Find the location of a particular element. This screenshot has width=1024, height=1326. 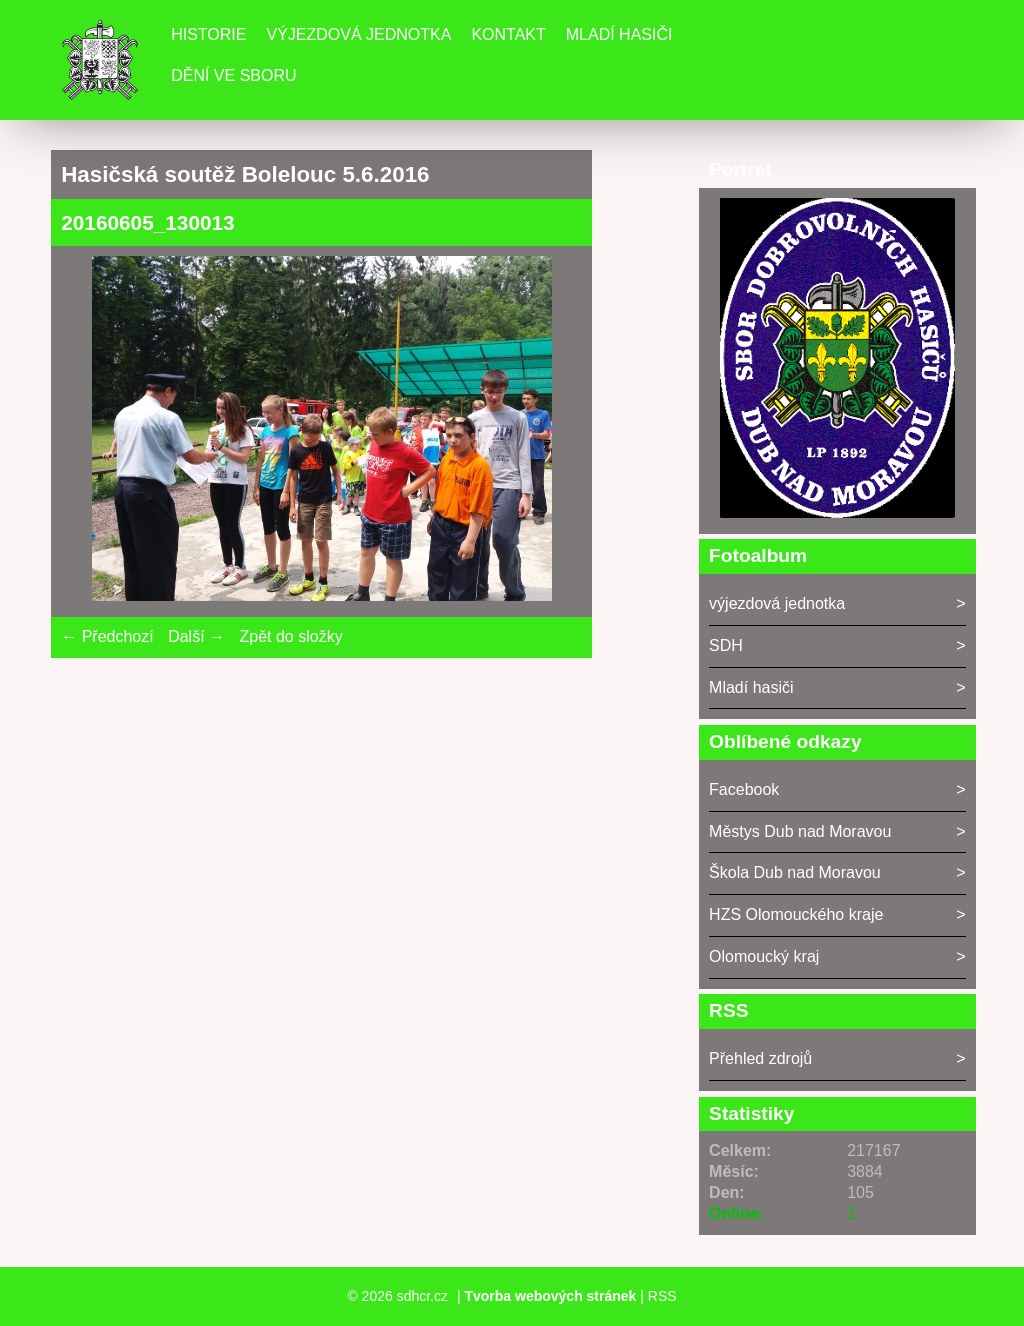

Městys Dub nad Moravou is located at coordinates (800, 831).